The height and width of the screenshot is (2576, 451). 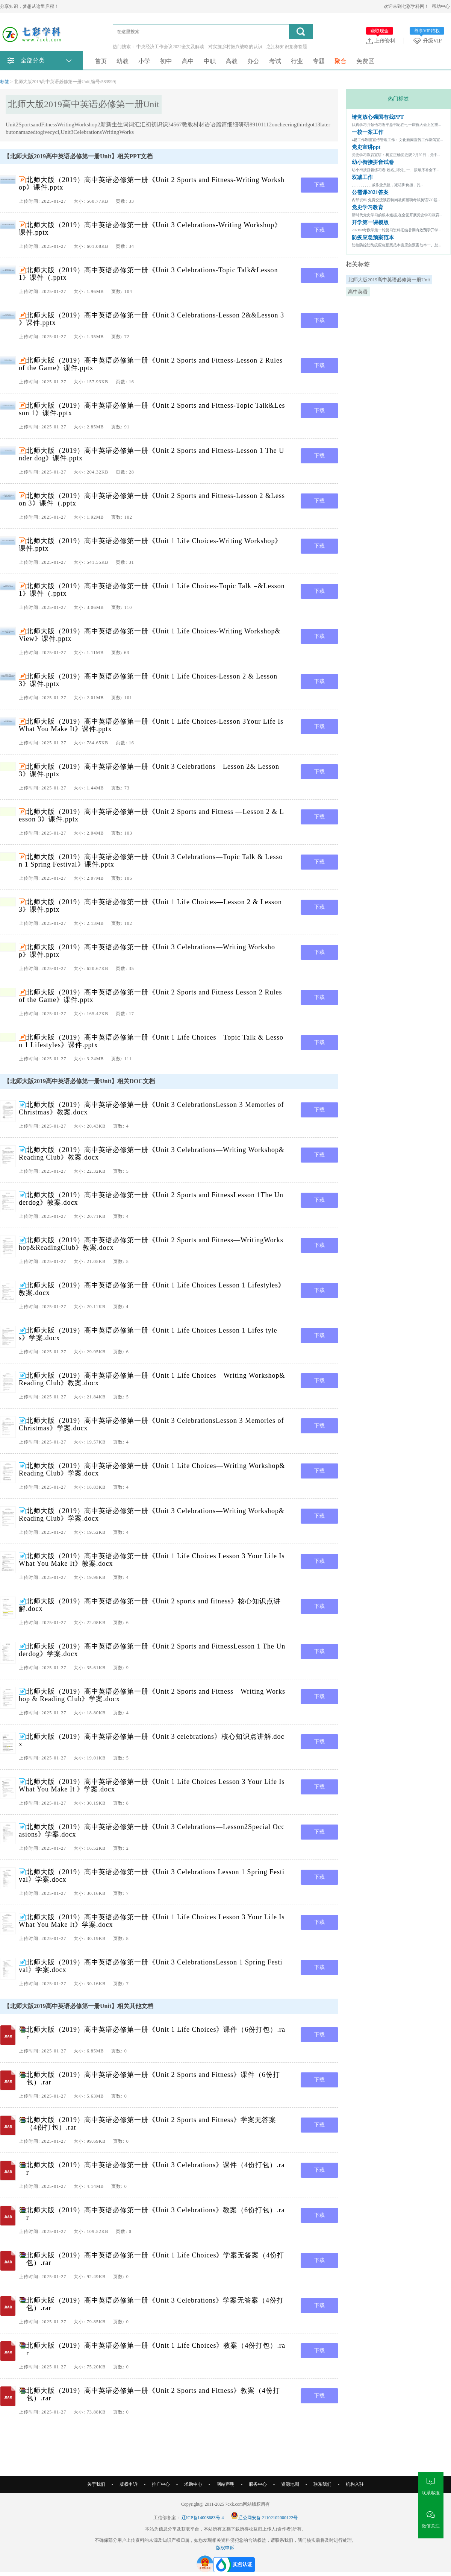 What do you see at coordinates (161, 2484) in the screenshot?
I see `推广中心` at bounding box center [161, 2484].